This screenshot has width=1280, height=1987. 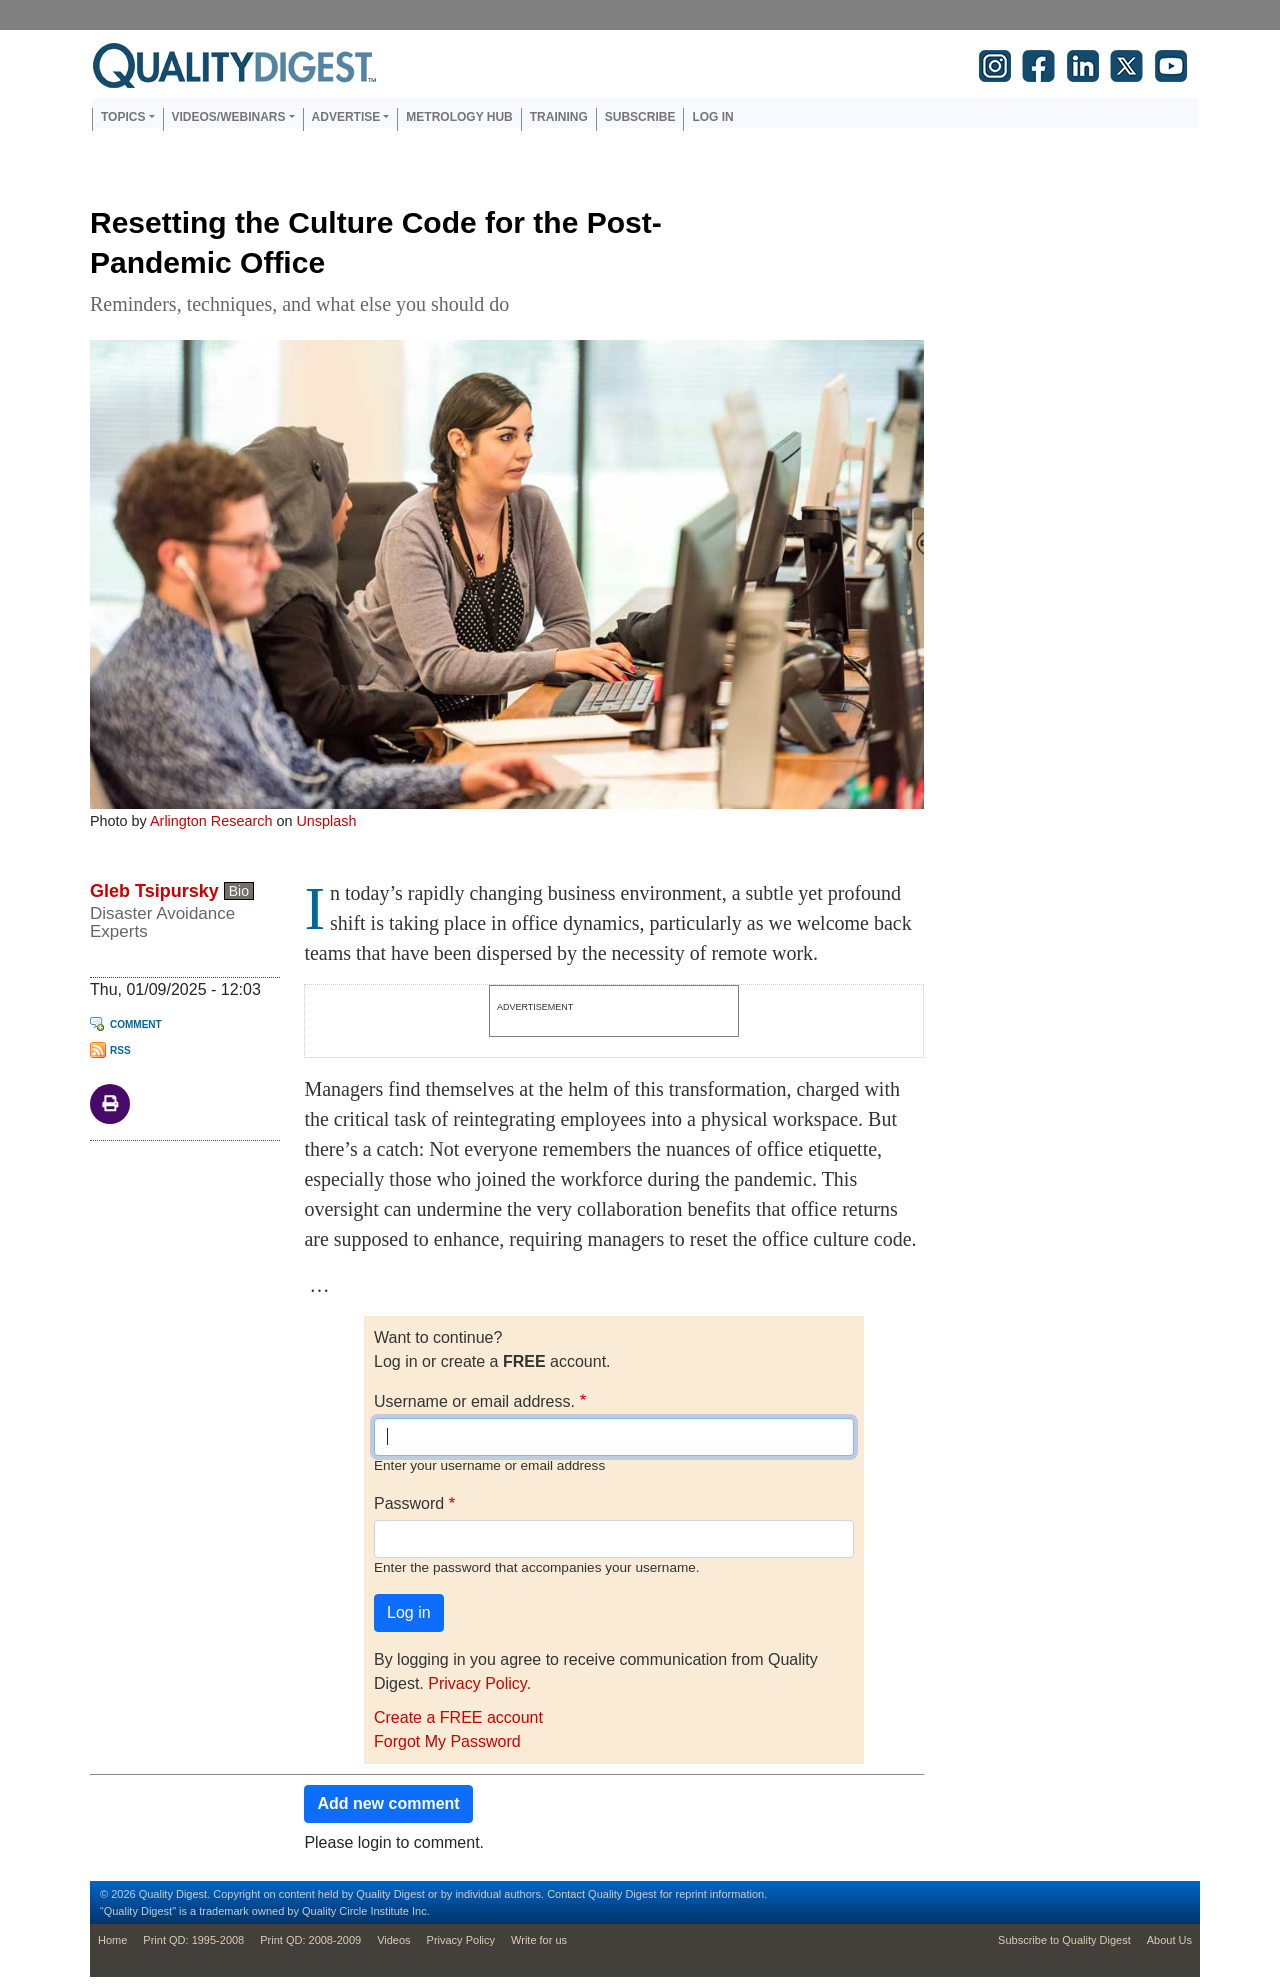 I want to click on Write for us, so click(x=539, y=1940).